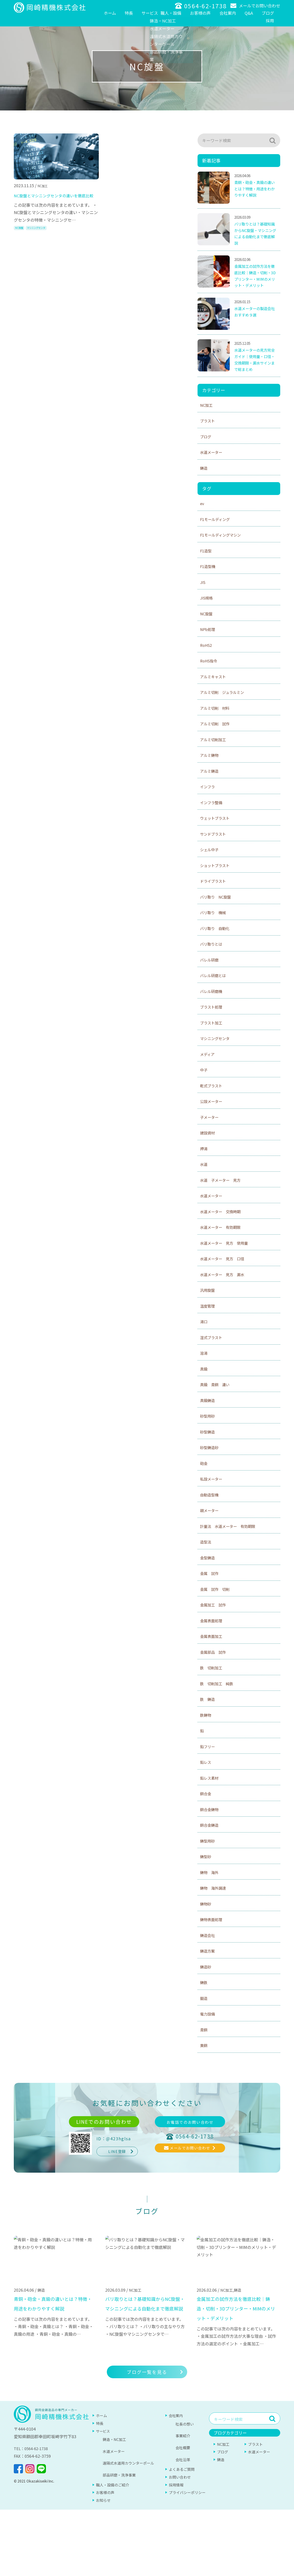 The image size is (294, 2576). Describe the element at coordinates (178, 2529) in the screenshot. I see `会社沿革` at that location.